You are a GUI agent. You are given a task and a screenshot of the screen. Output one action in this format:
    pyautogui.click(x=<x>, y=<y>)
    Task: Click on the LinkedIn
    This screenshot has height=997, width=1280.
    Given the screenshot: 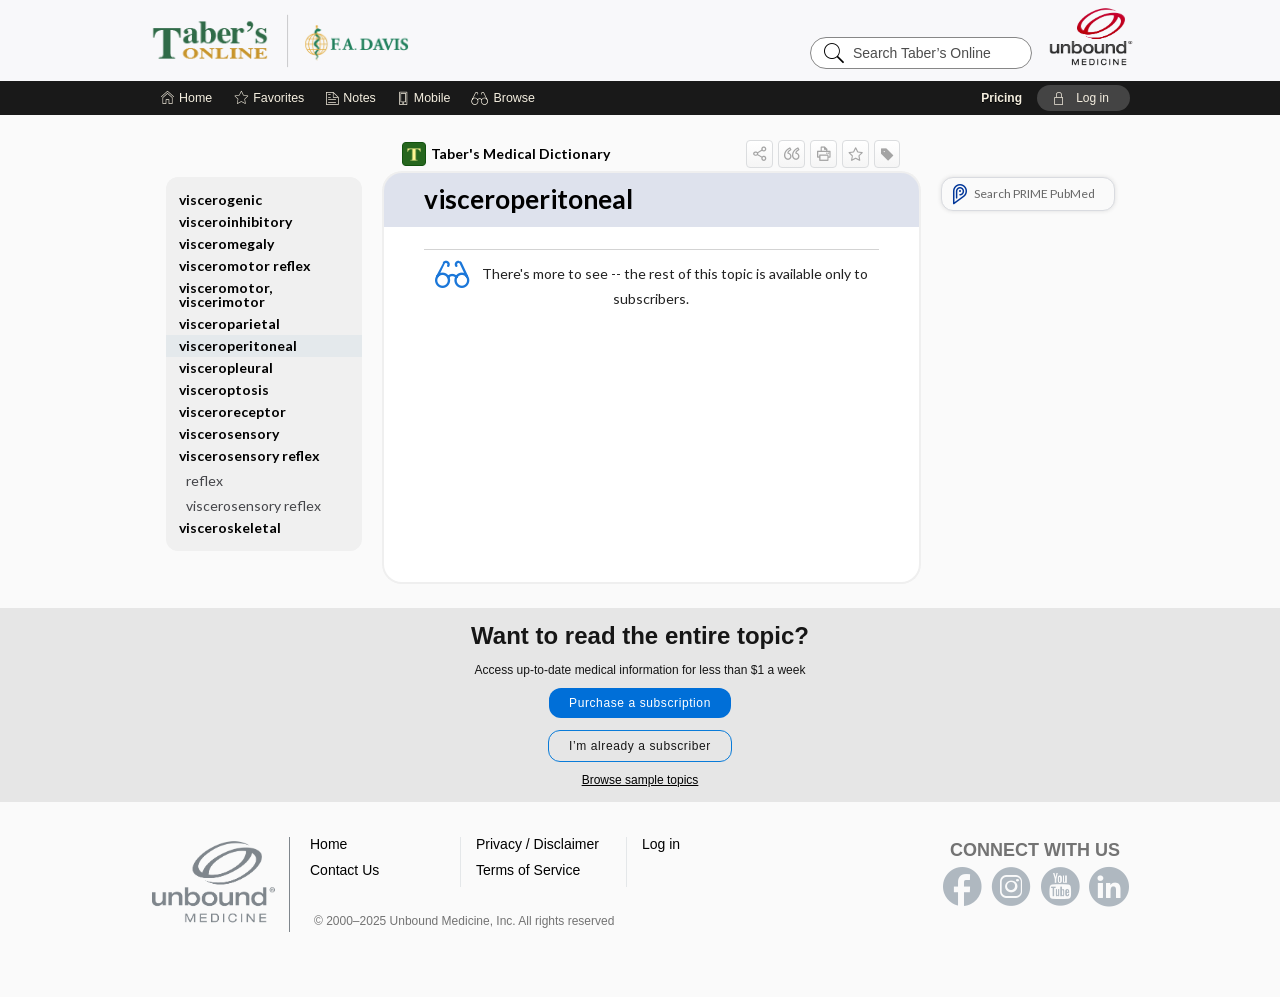 What is the action you would take?
    pyautogui.click(x=1109, y=887)
    